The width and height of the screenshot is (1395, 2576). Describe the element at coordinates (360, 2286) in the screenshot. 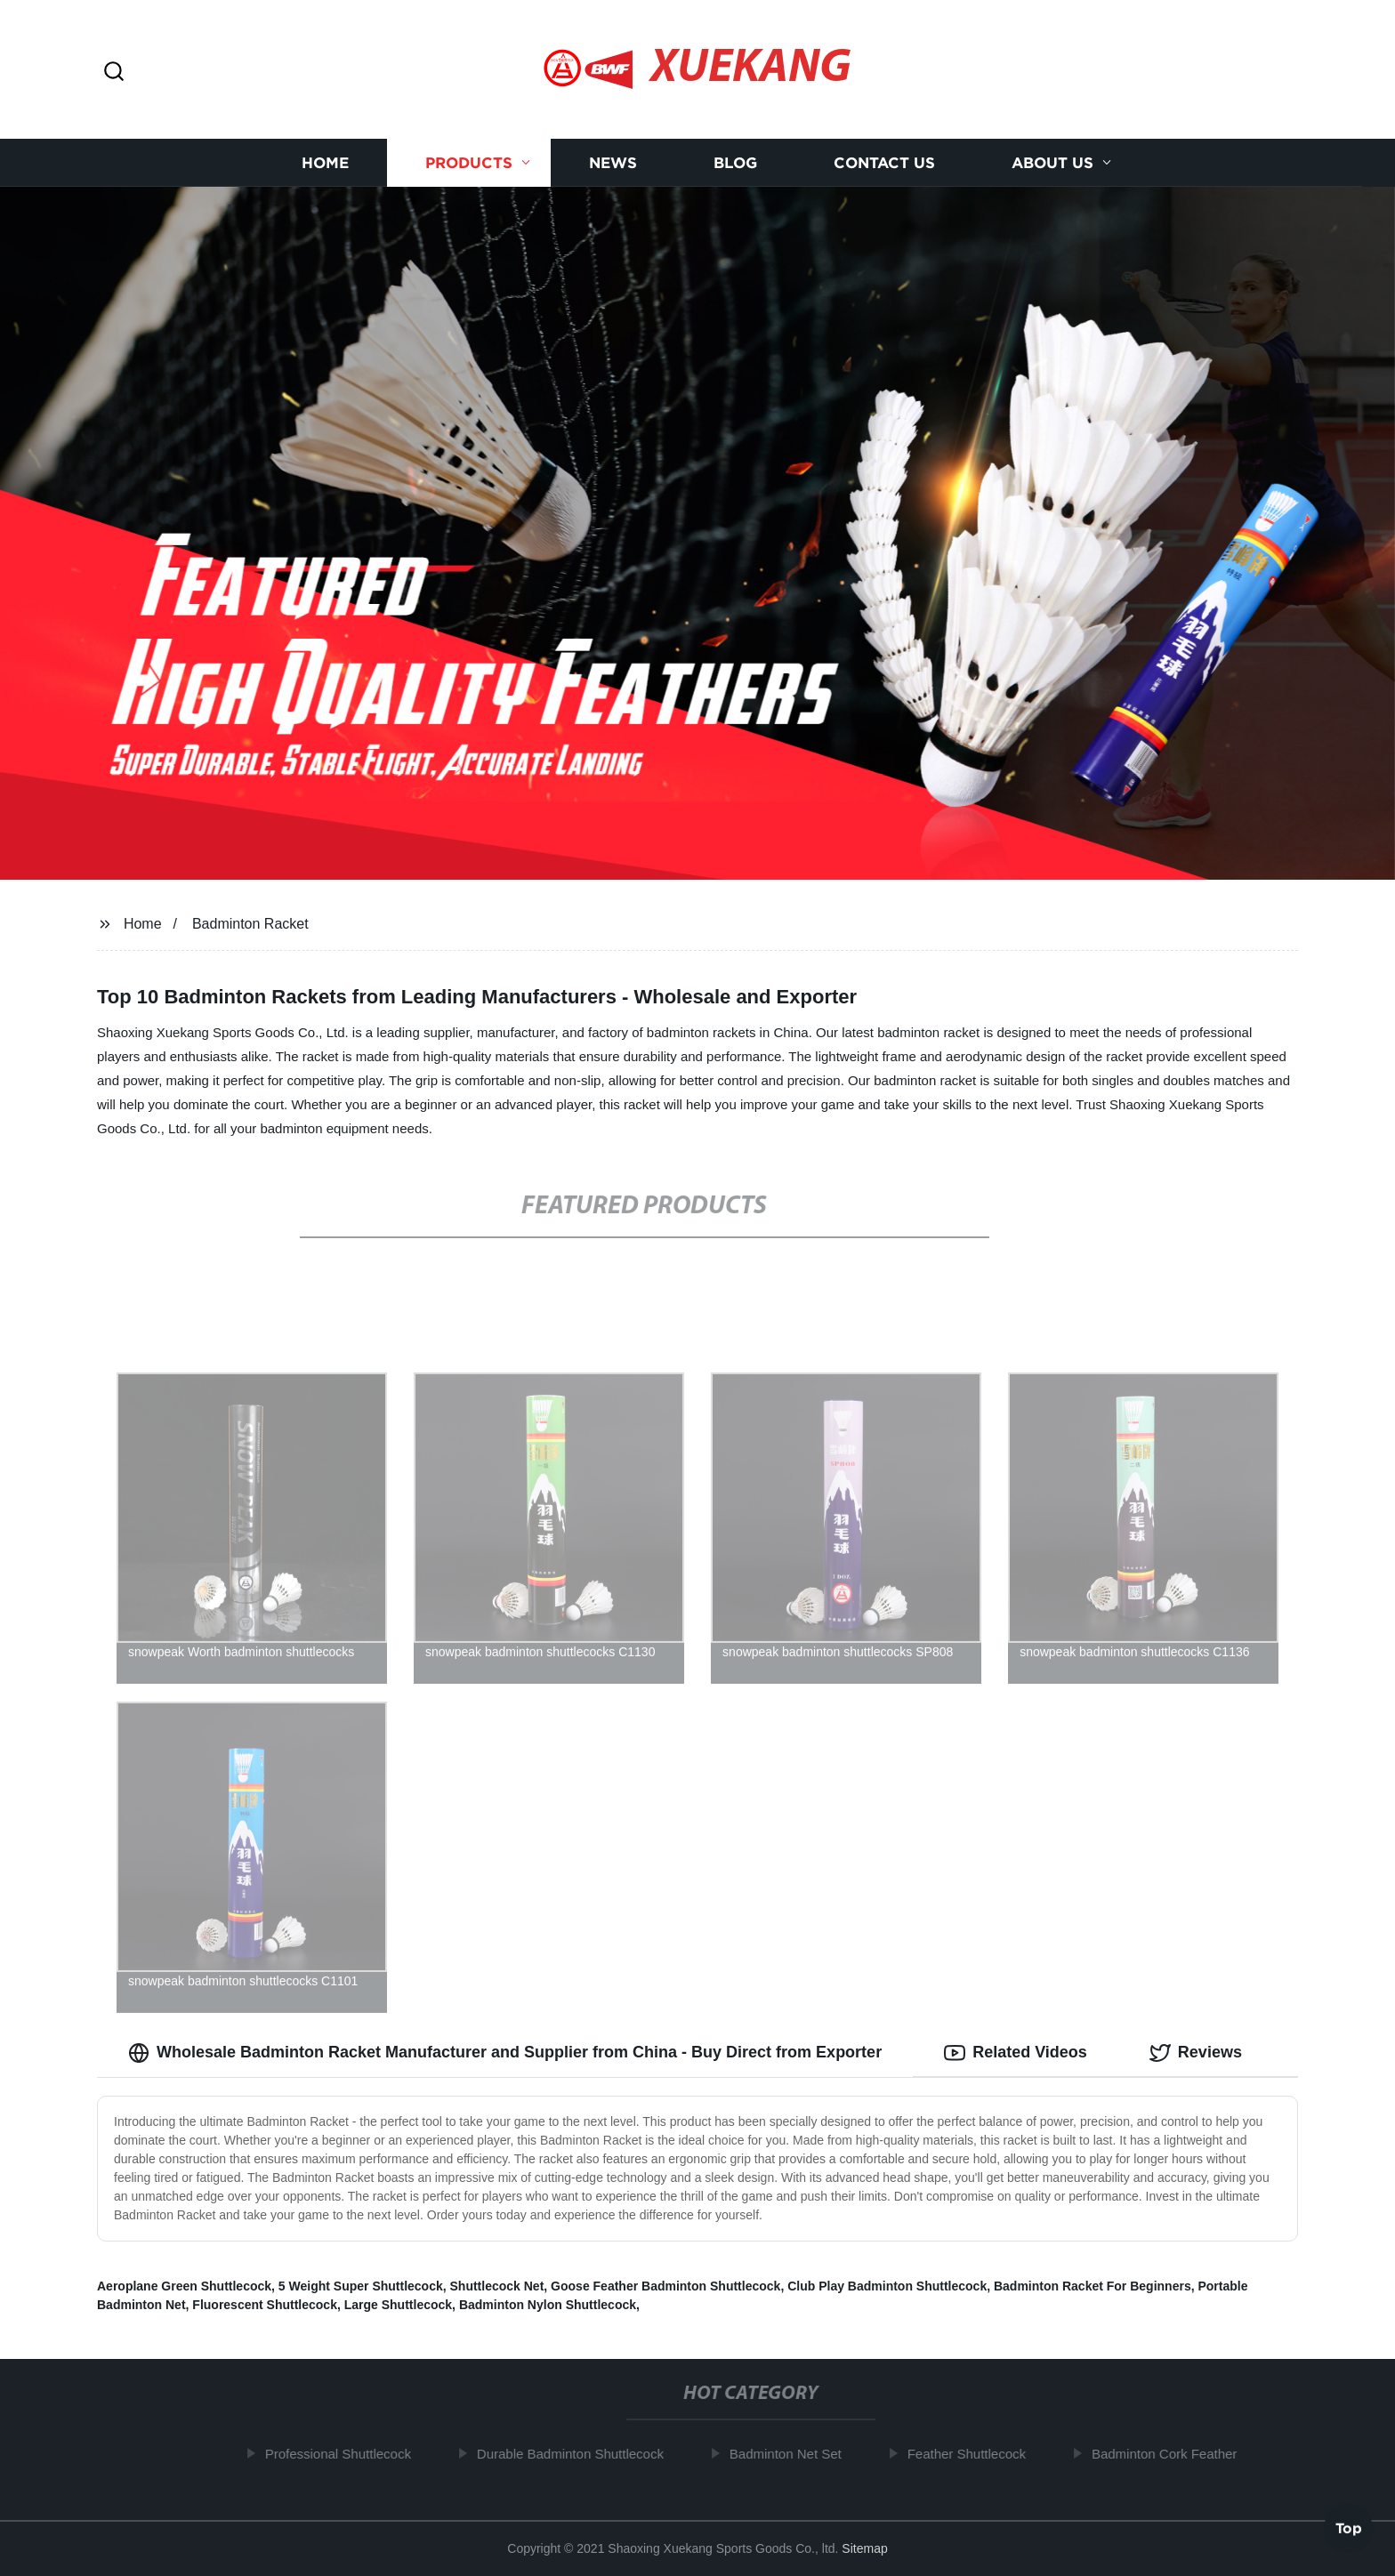

I see `5 Weight Super Shuttlecock` at that location.